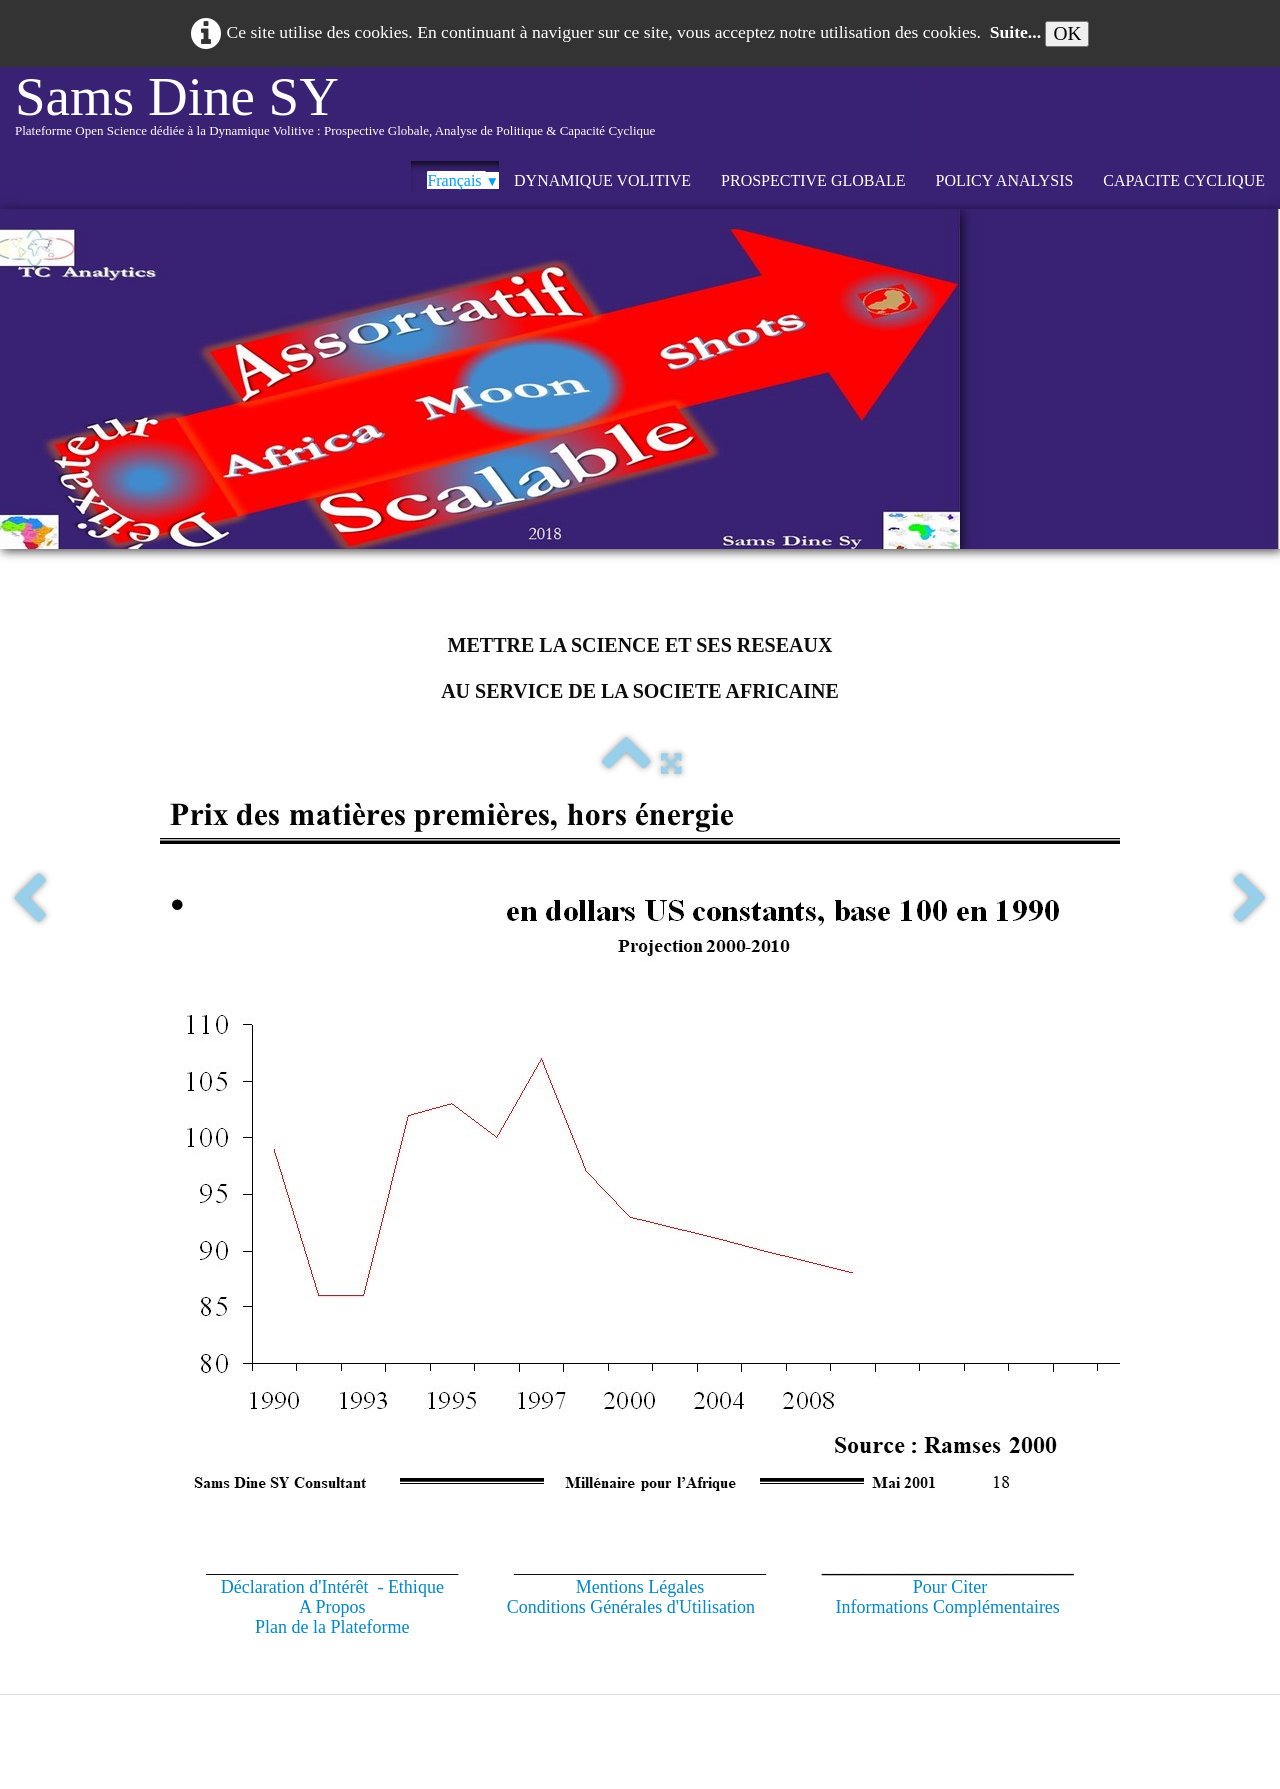 This screenshot has height=1789, width=1280. Describe the element at coordinates (1067, 33) in the screenshot. I see `OK` at that location.